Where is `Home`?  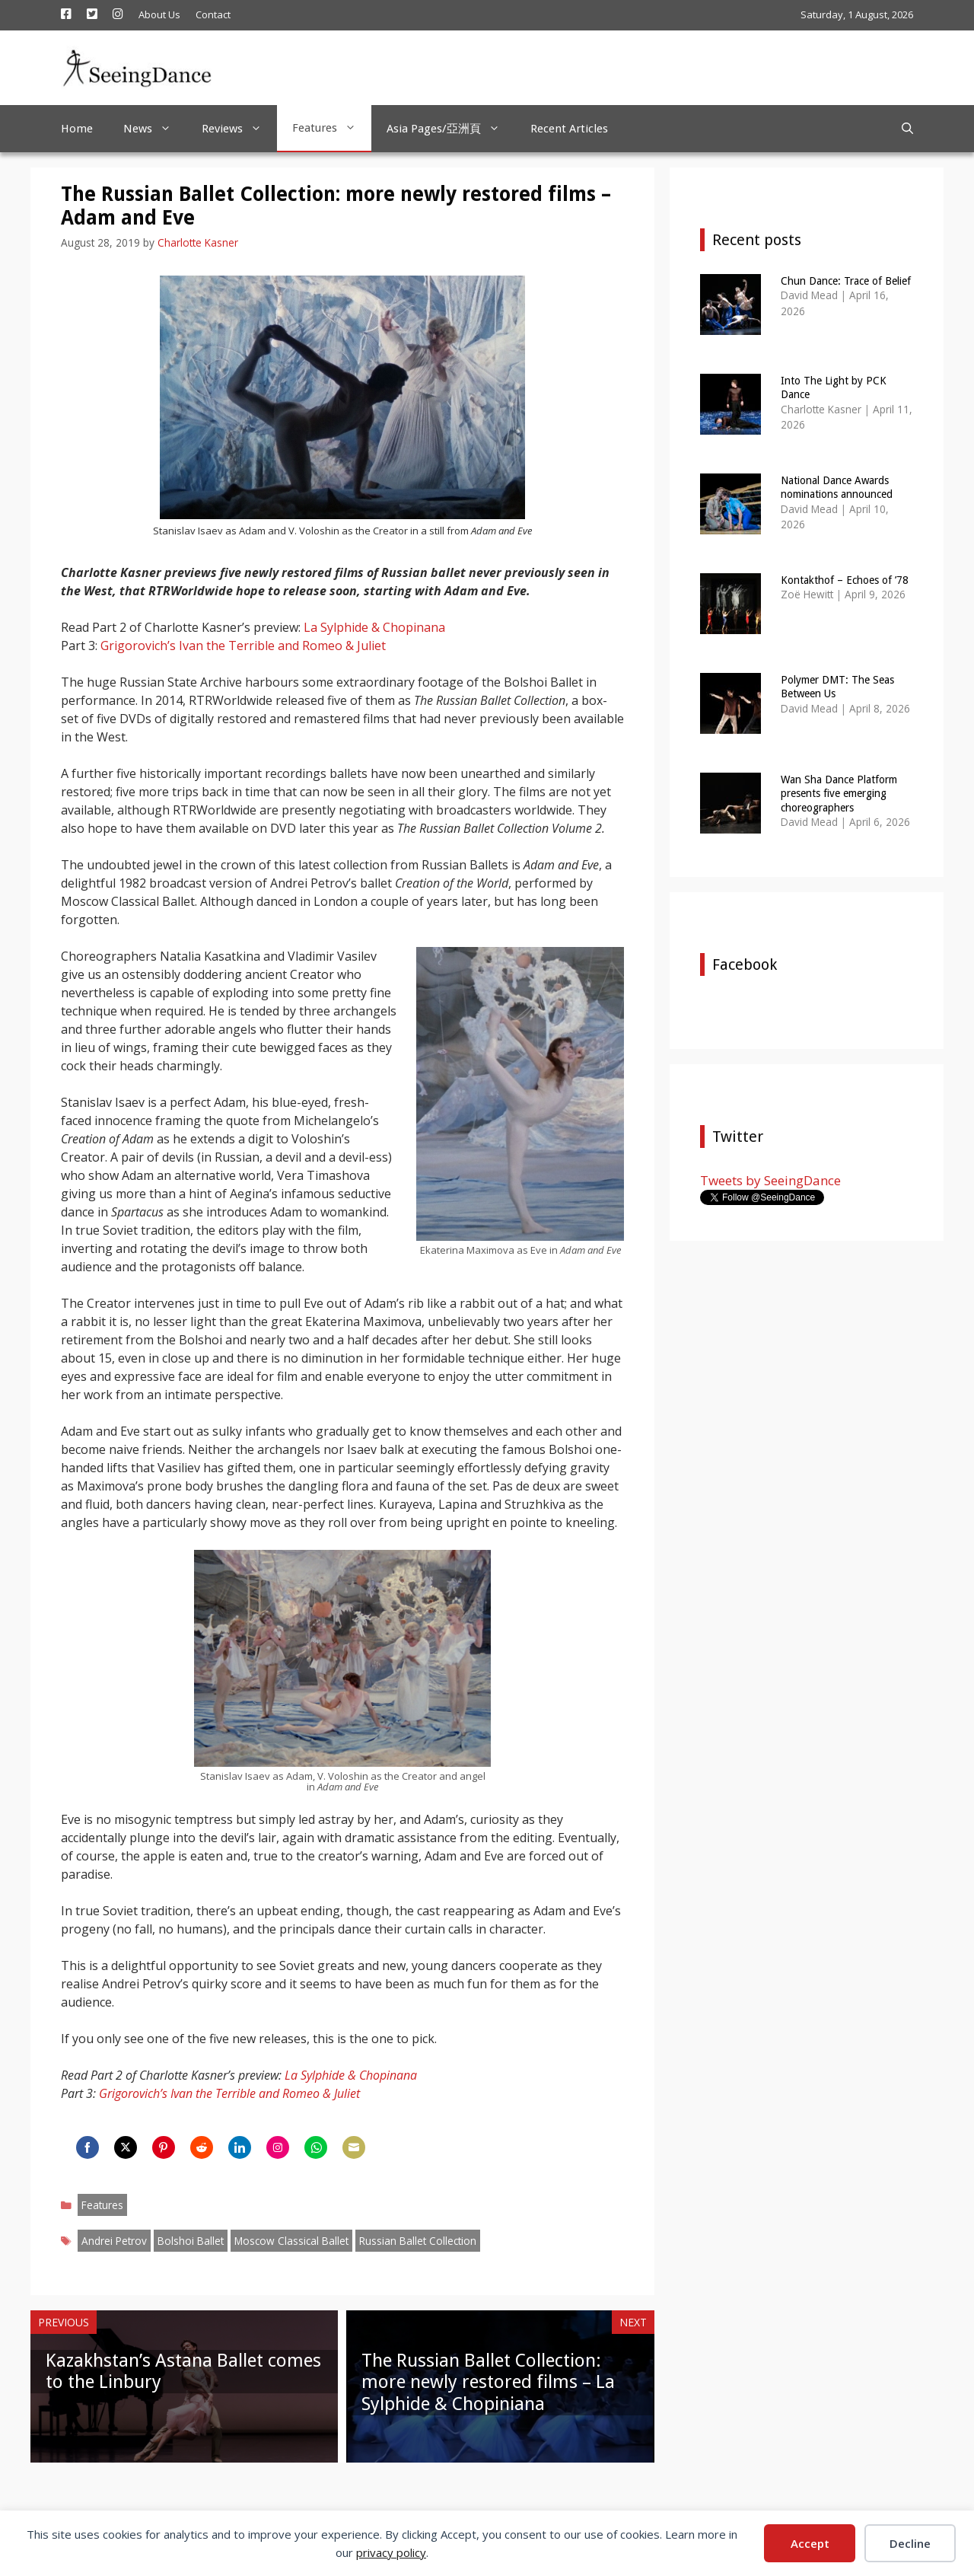
Home is located at coordinates (77, 128).